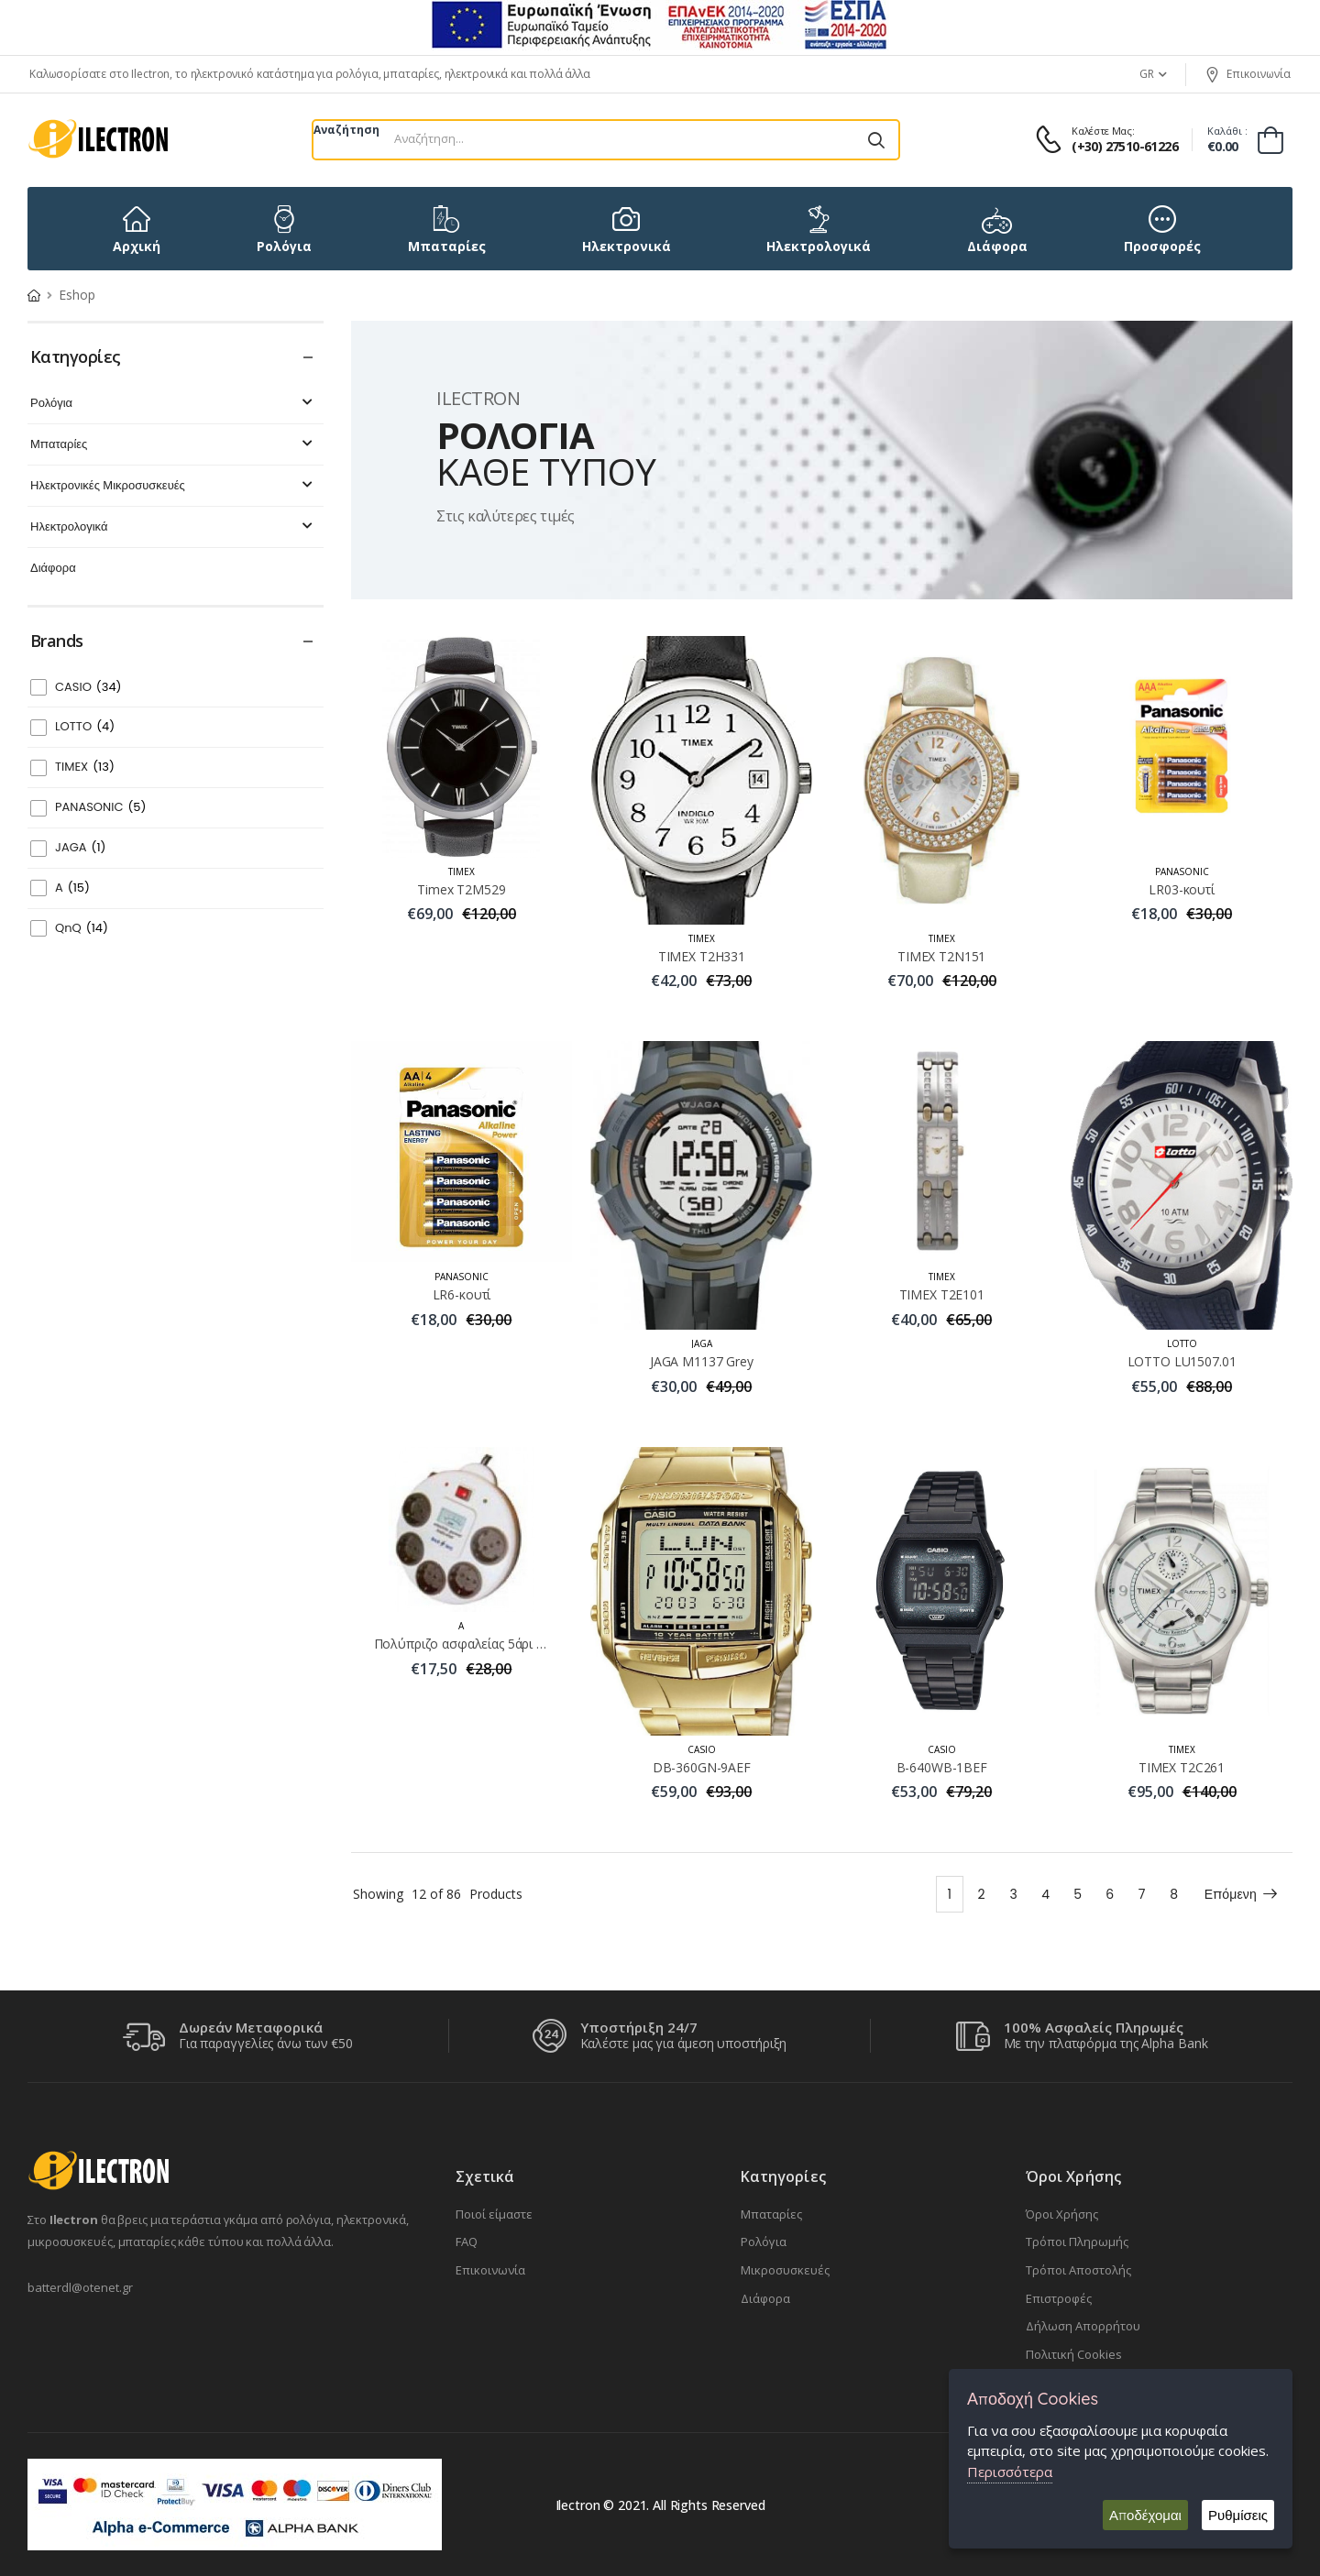 The width and height of the screenshot is (1320, 2576). Describe the element at coordinates (1009, 2471) in the screenshot. I see `Περισσότερα` at that location.